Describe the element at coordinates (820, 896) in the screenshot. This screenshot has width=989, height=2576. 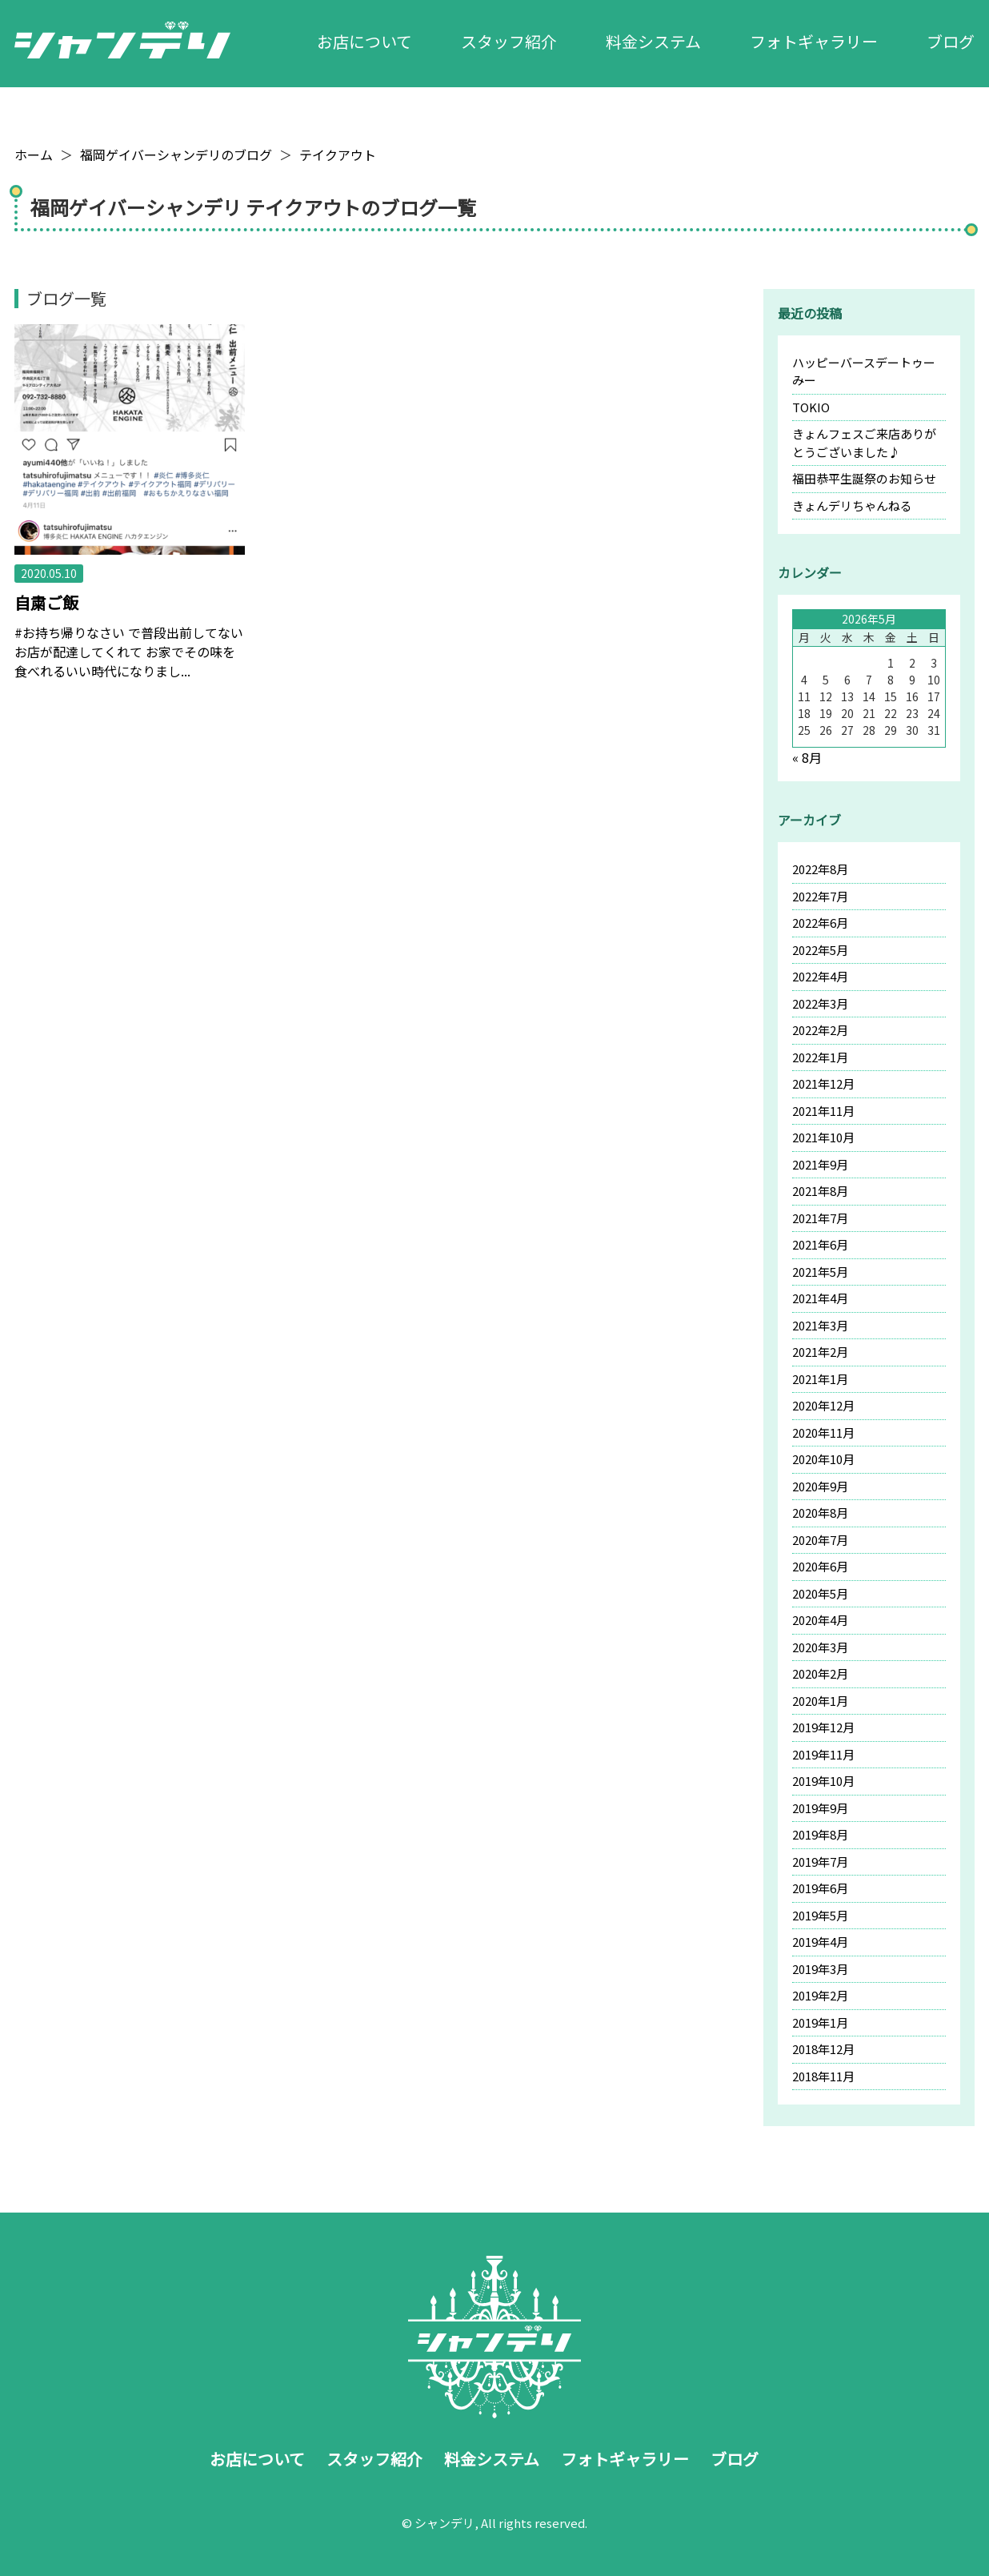
I see `2022年7月` at that location.